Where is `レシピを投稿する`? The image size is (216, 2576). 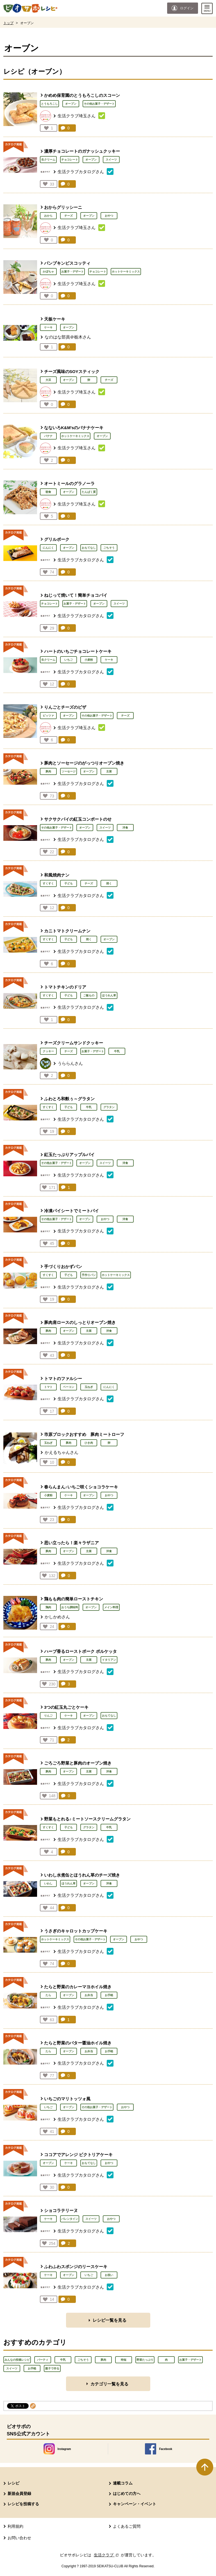 レシピを投稿する is located at coordinates (23, 2504).